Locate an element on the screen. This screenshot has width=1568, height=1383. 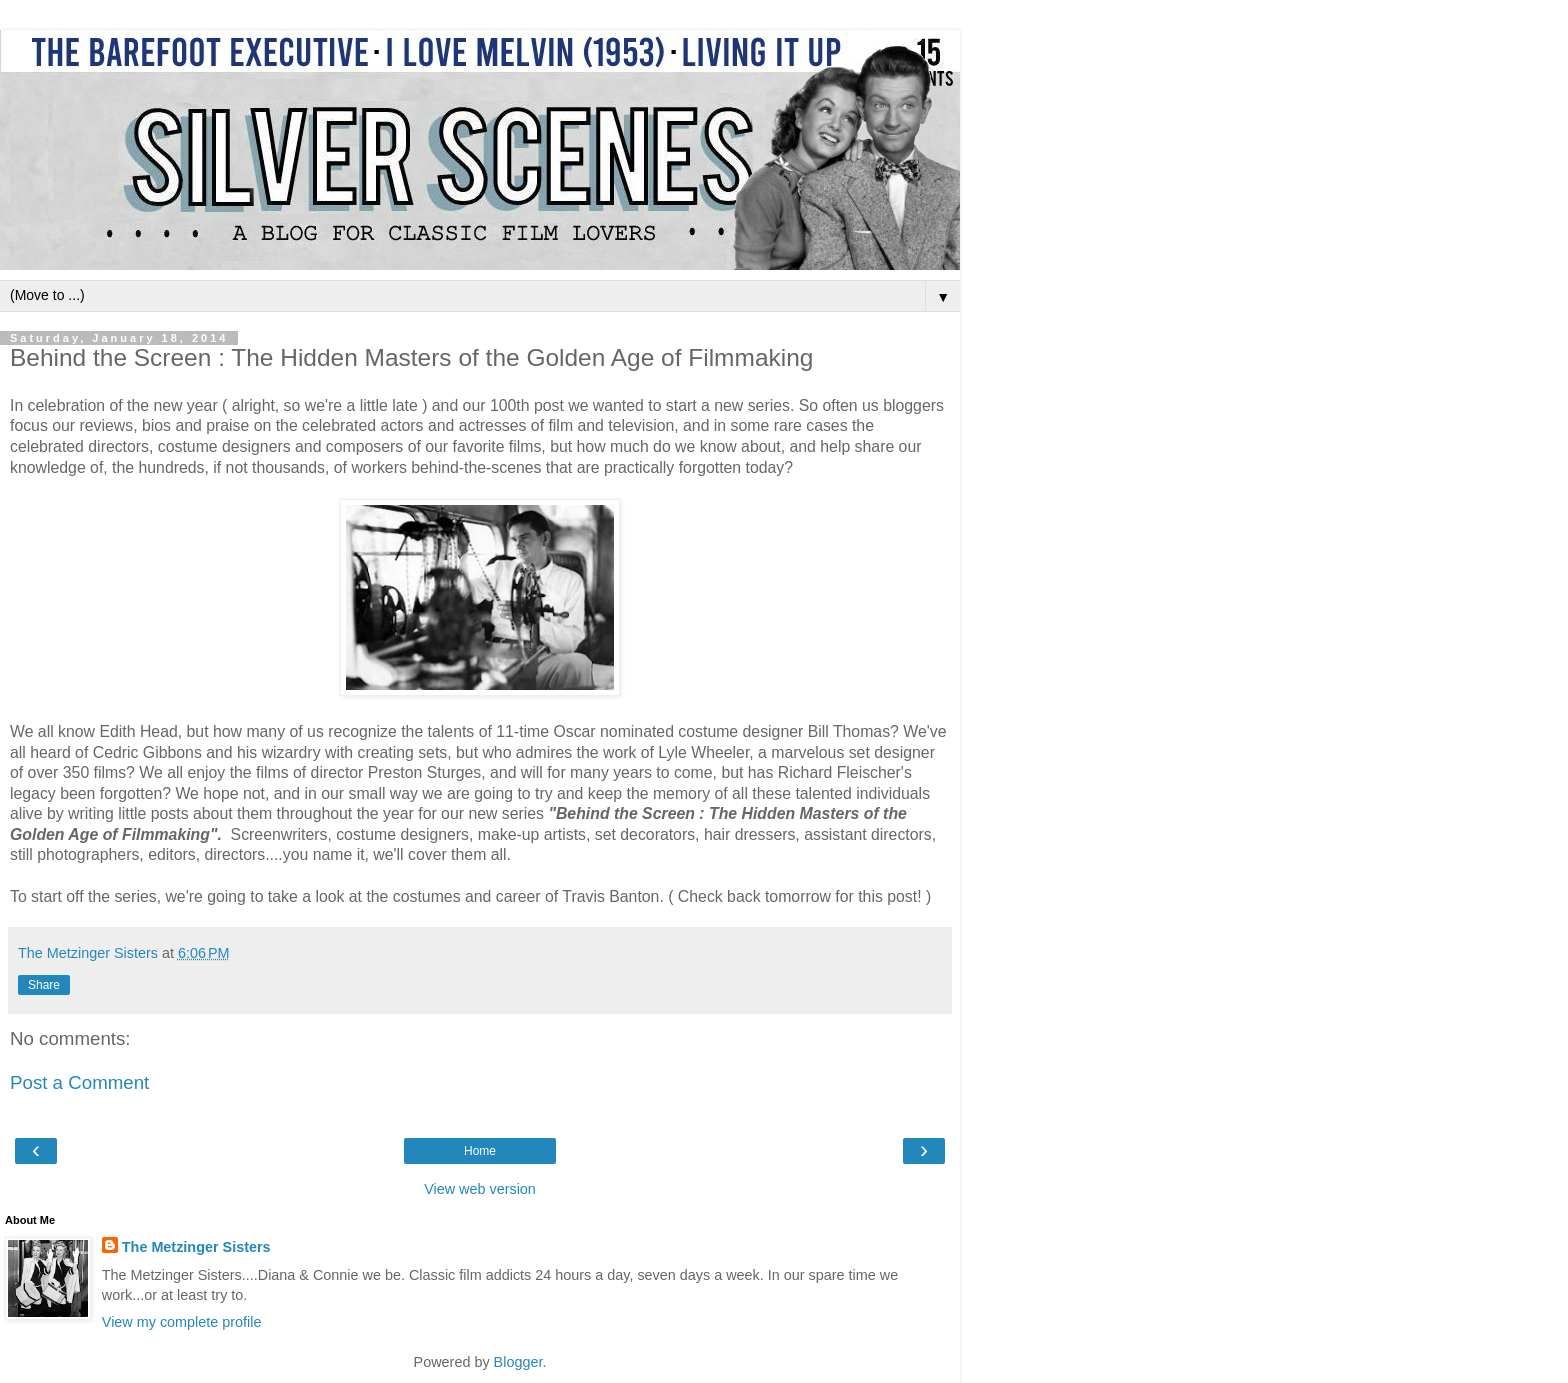
Share is located at coordinates (44, 985).